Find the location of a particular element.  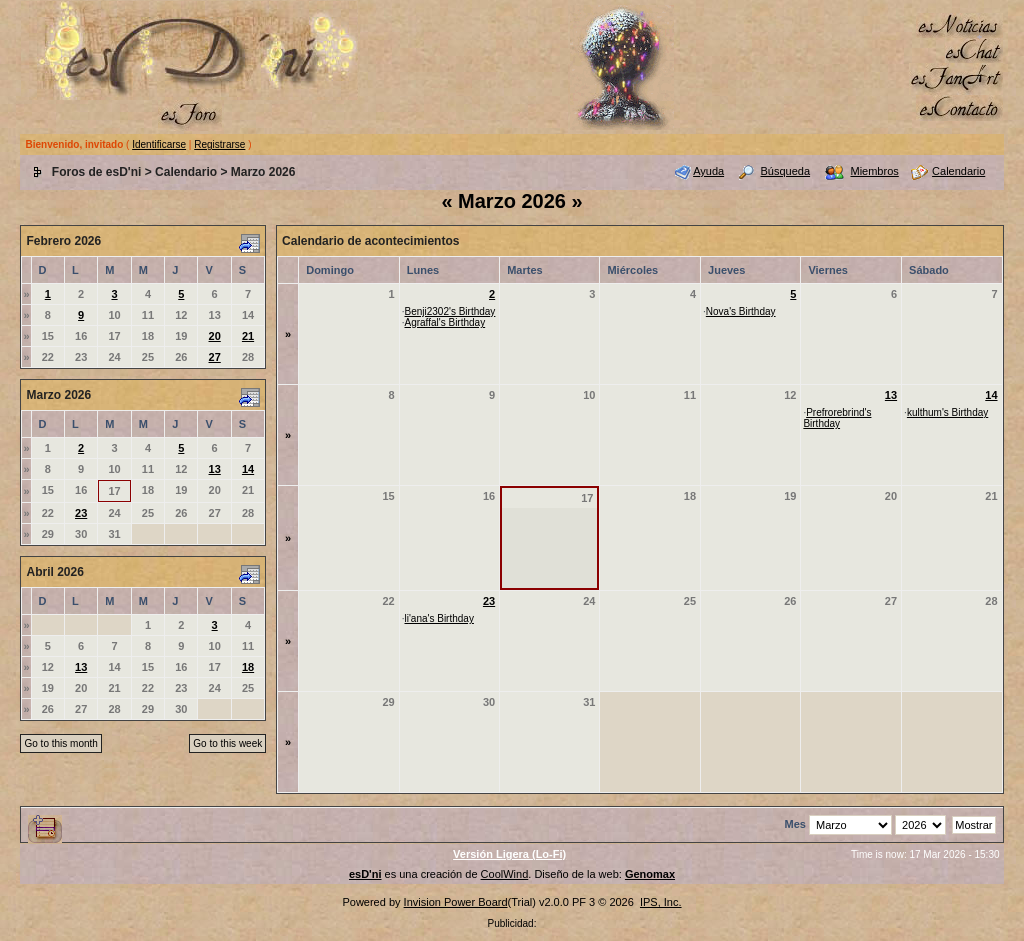

Nova's Birthday is located at coordinates (741, 311).